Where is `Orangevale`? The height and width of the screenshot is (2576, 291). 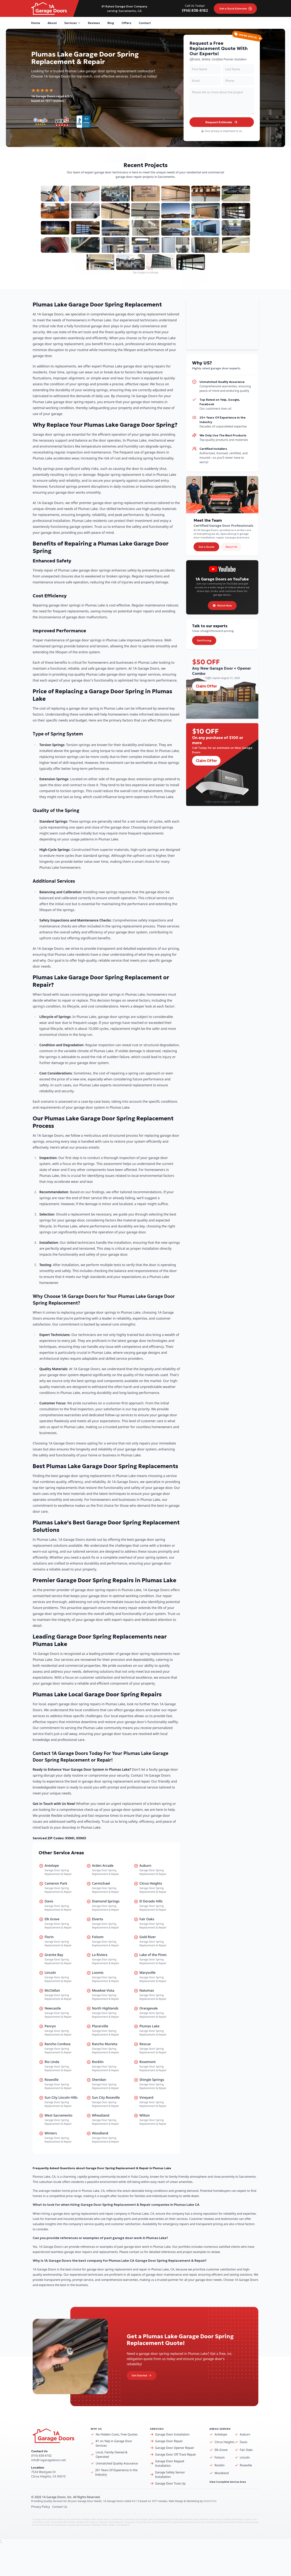 Orangevale is located at coordinates (159, 2044).